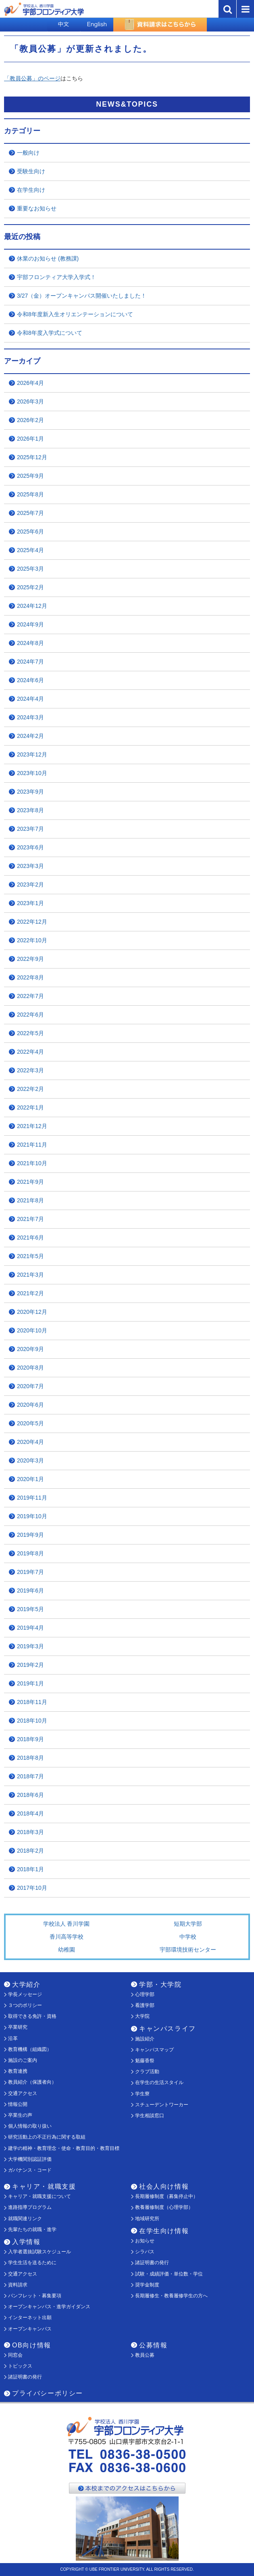  What do you see at coordinates (30, 1757) in the screenshot?
I see `2018年8月` at bounding box center [30, 1757].